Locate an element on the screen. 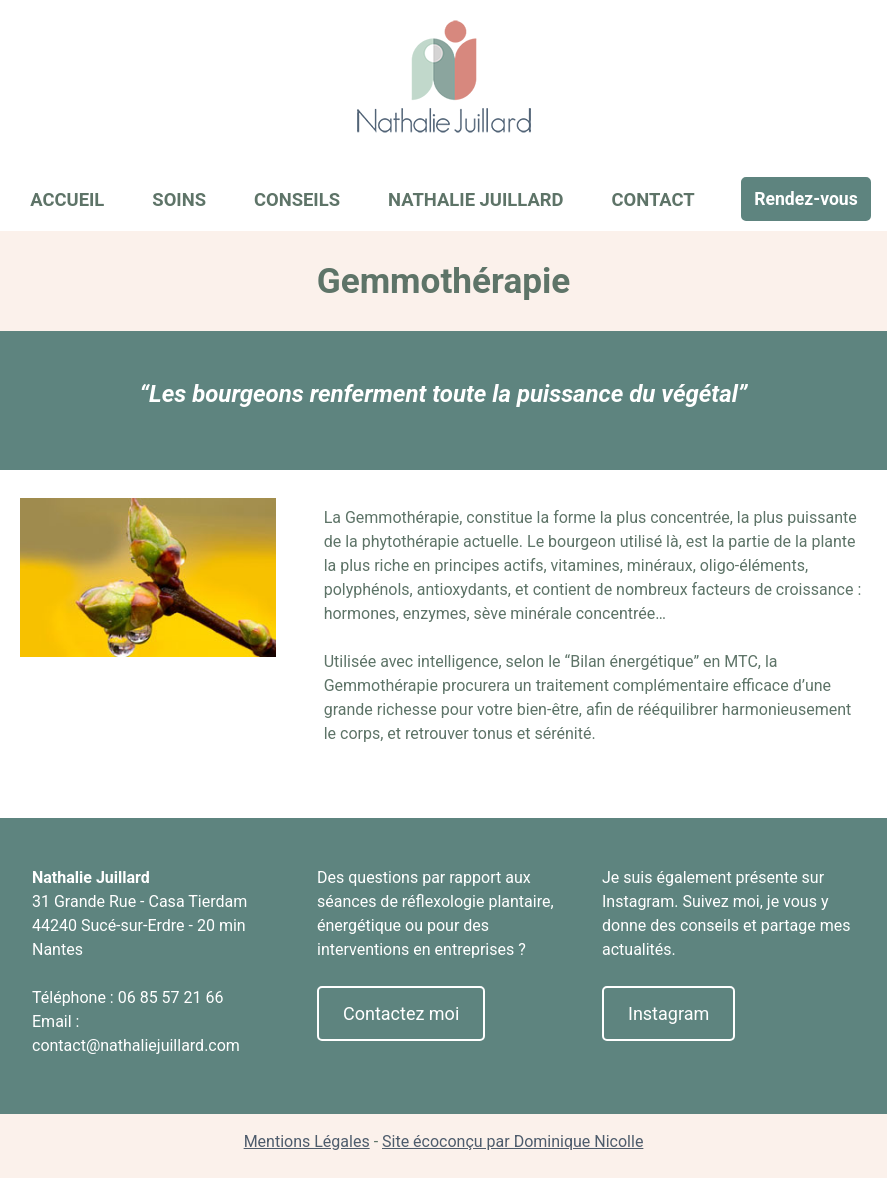 This screenshot has height=1178, width=887. Contactez moi is located at coordinates (401, 1013).